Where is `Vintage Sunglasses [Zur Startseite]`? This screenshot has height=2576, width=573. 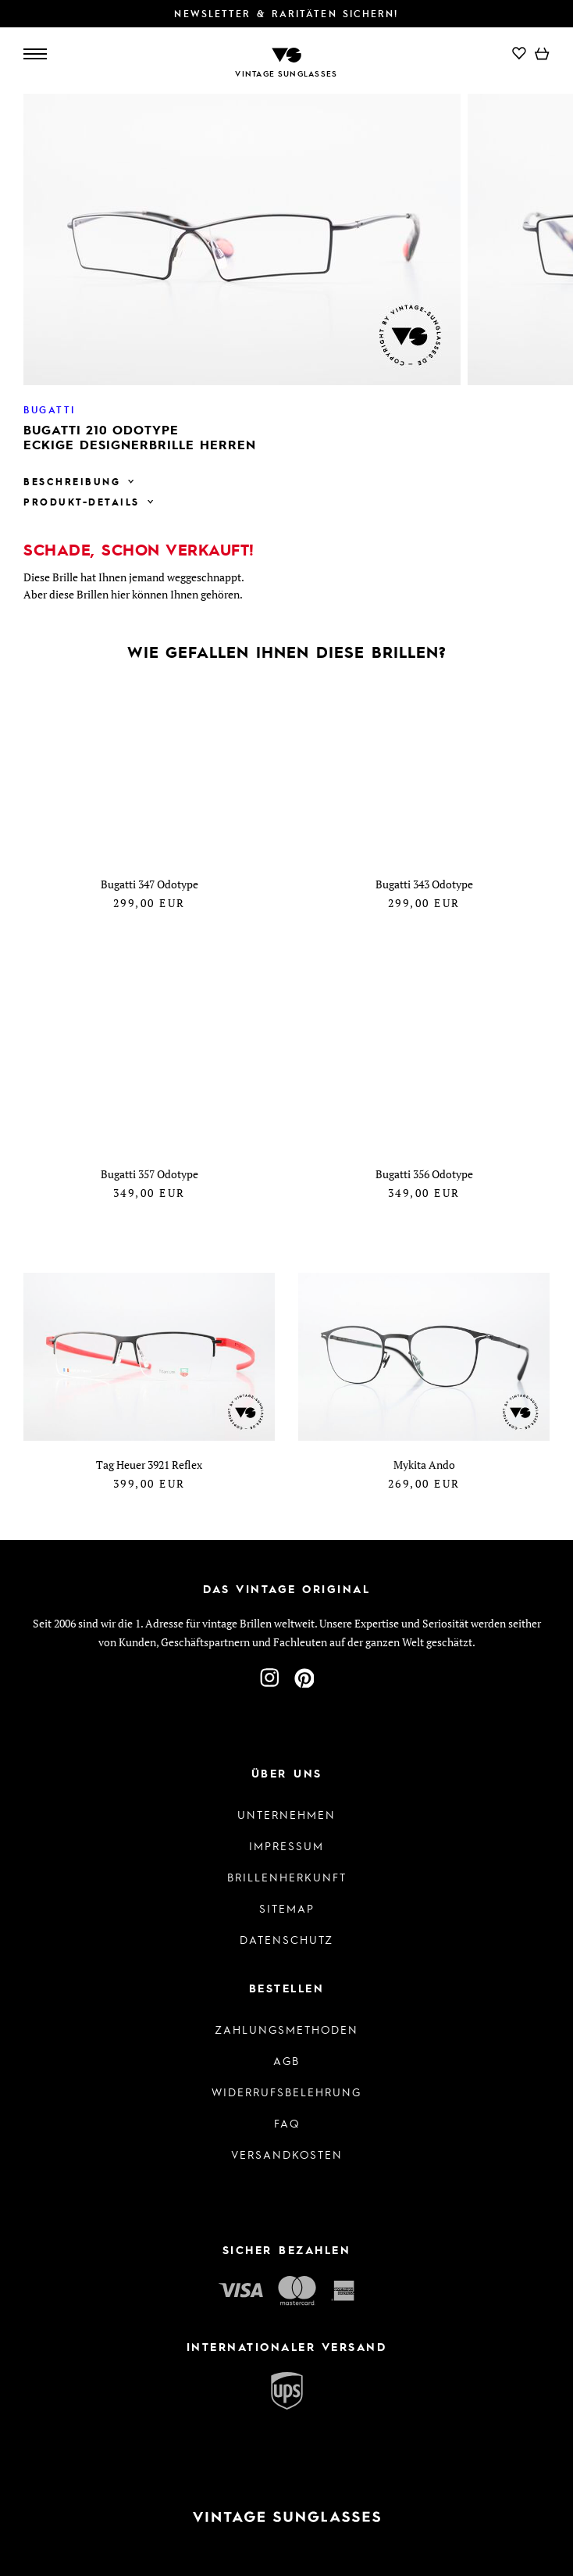 Vintage Sunglasses [Zur Startseite] is located at coordinates (286, 73).